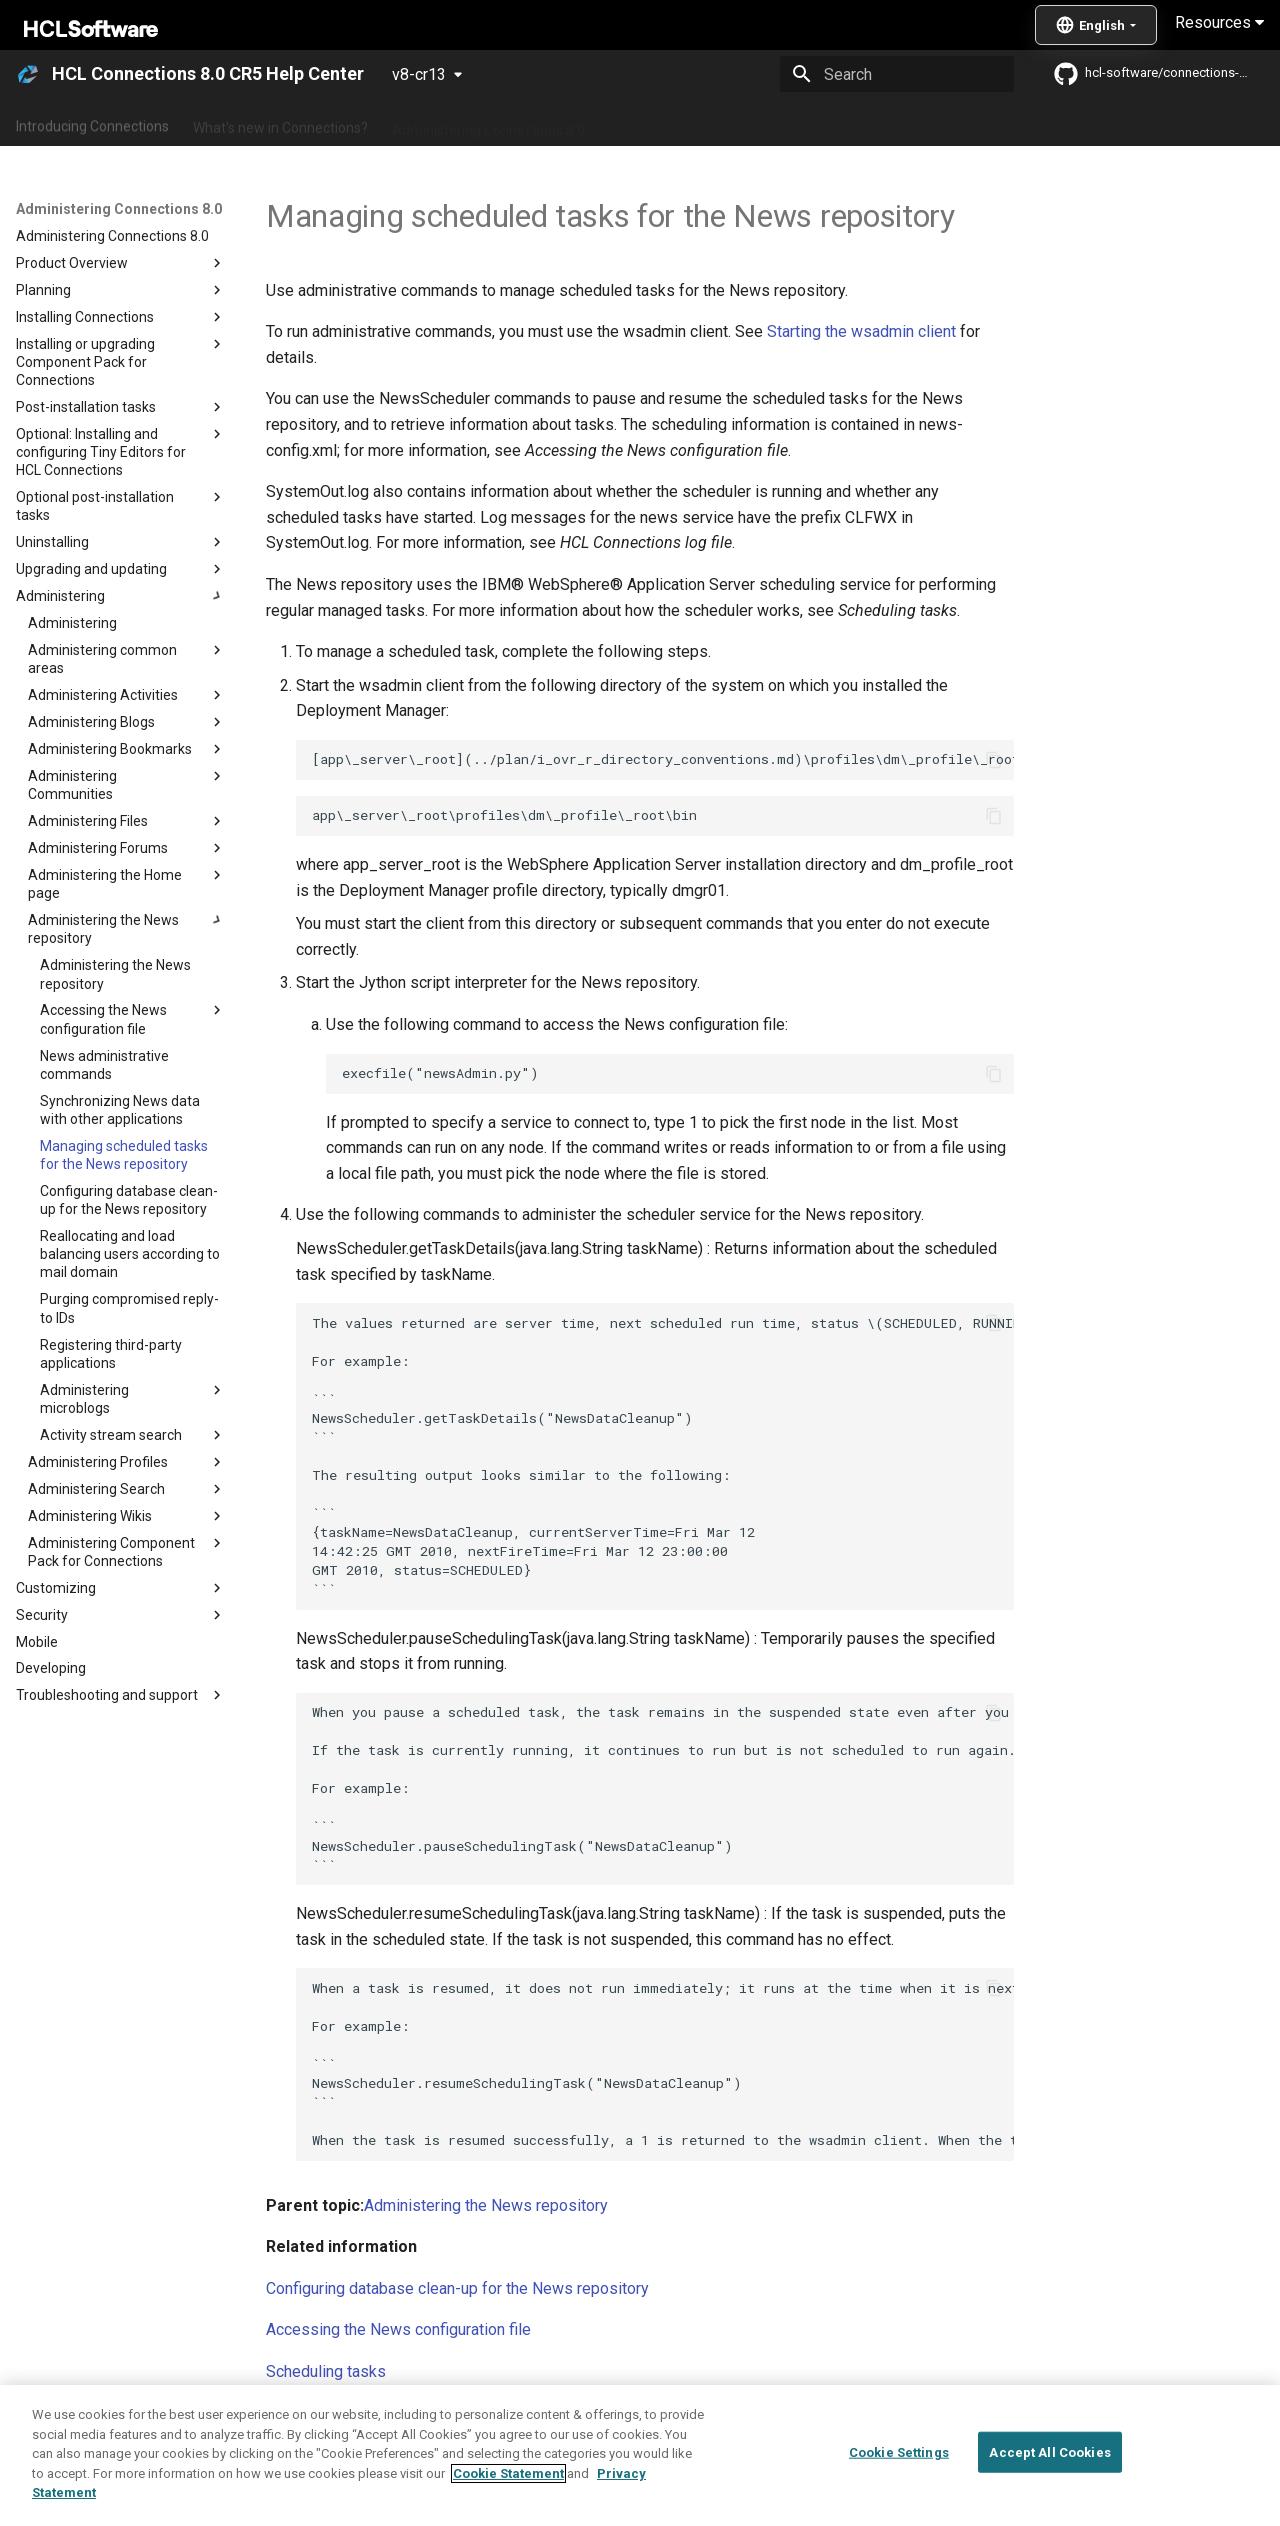 This screenshot has width=1280, height=2526. What do you see at coordinates (457, 2288) in the screenshot?
I see `Configuring database clean-up for the News repository` at bounding box center [457, 2288].